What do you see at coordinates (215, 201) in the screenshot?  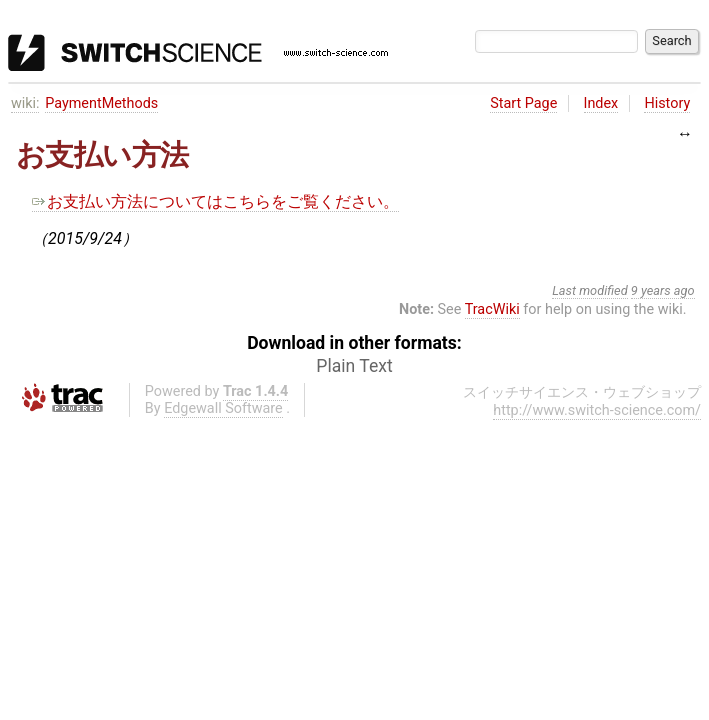 I see `お支払い方法についてはこちらをご覧ください。` at bounding box center [215, 201].